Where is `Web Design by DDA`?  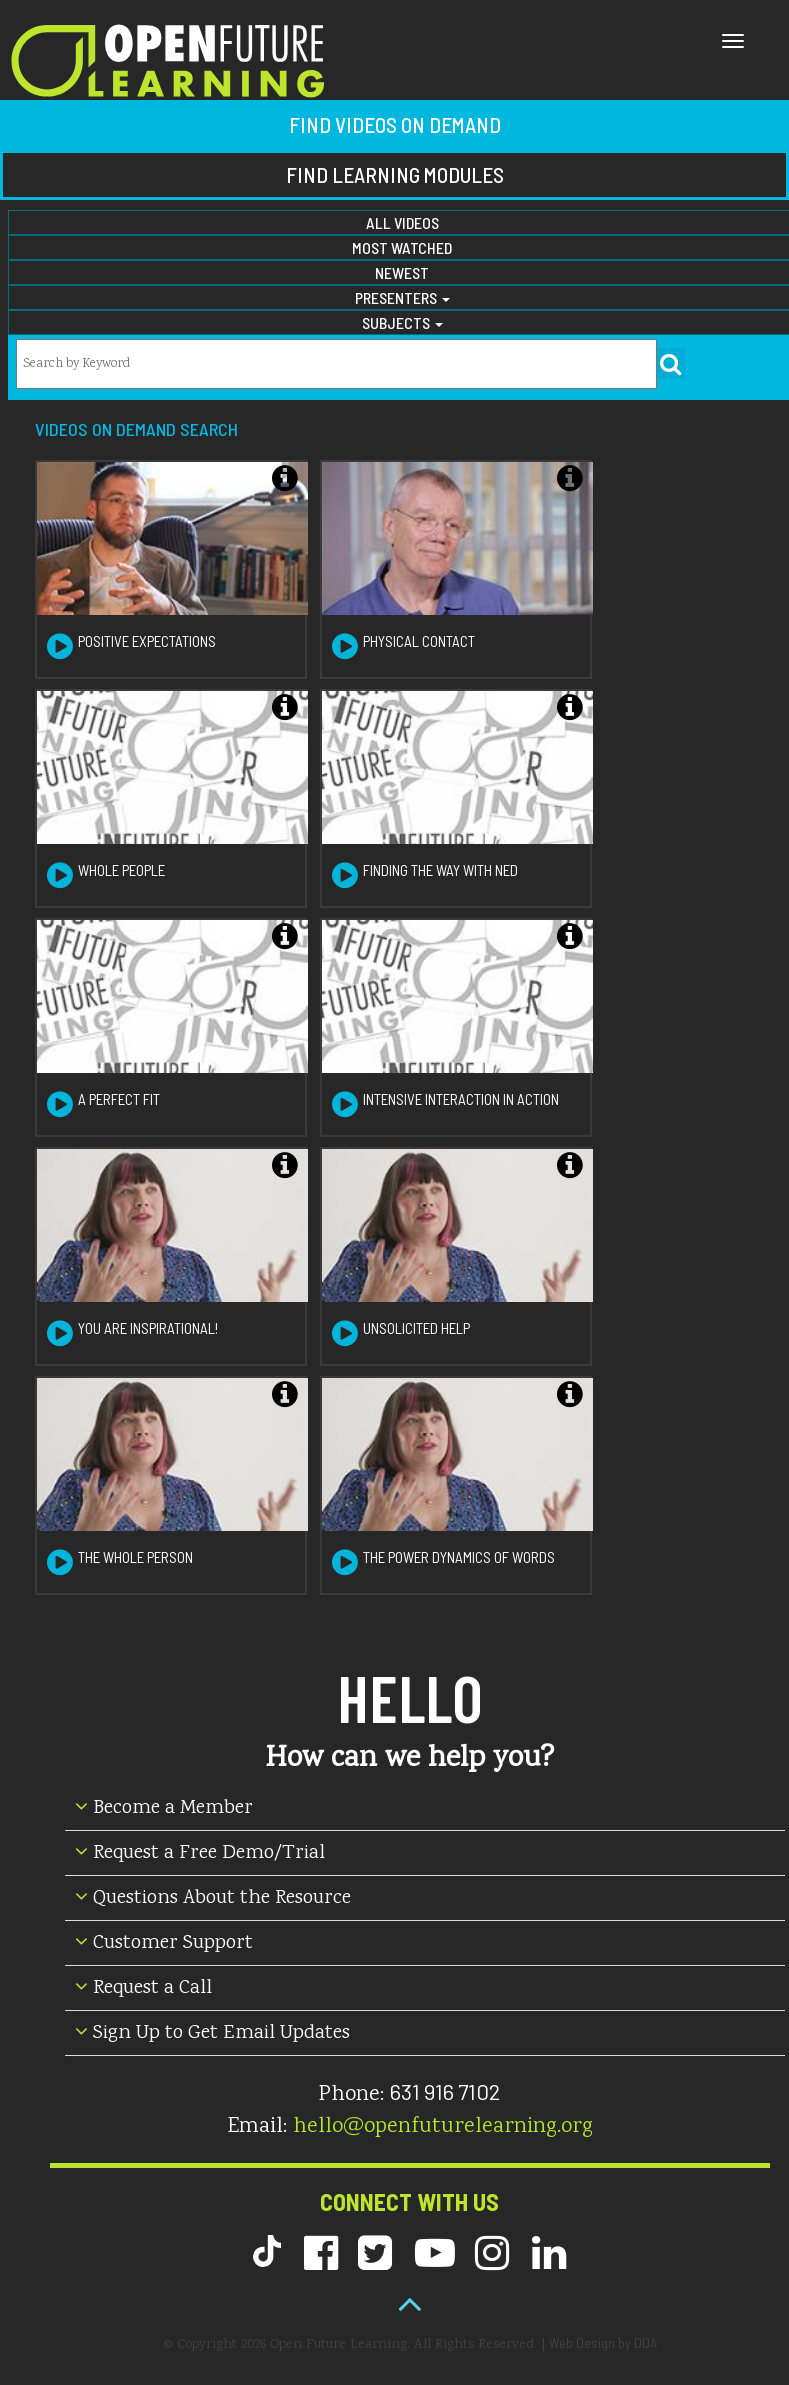 Web Design by DDA is located at coordinates (603, 2342).